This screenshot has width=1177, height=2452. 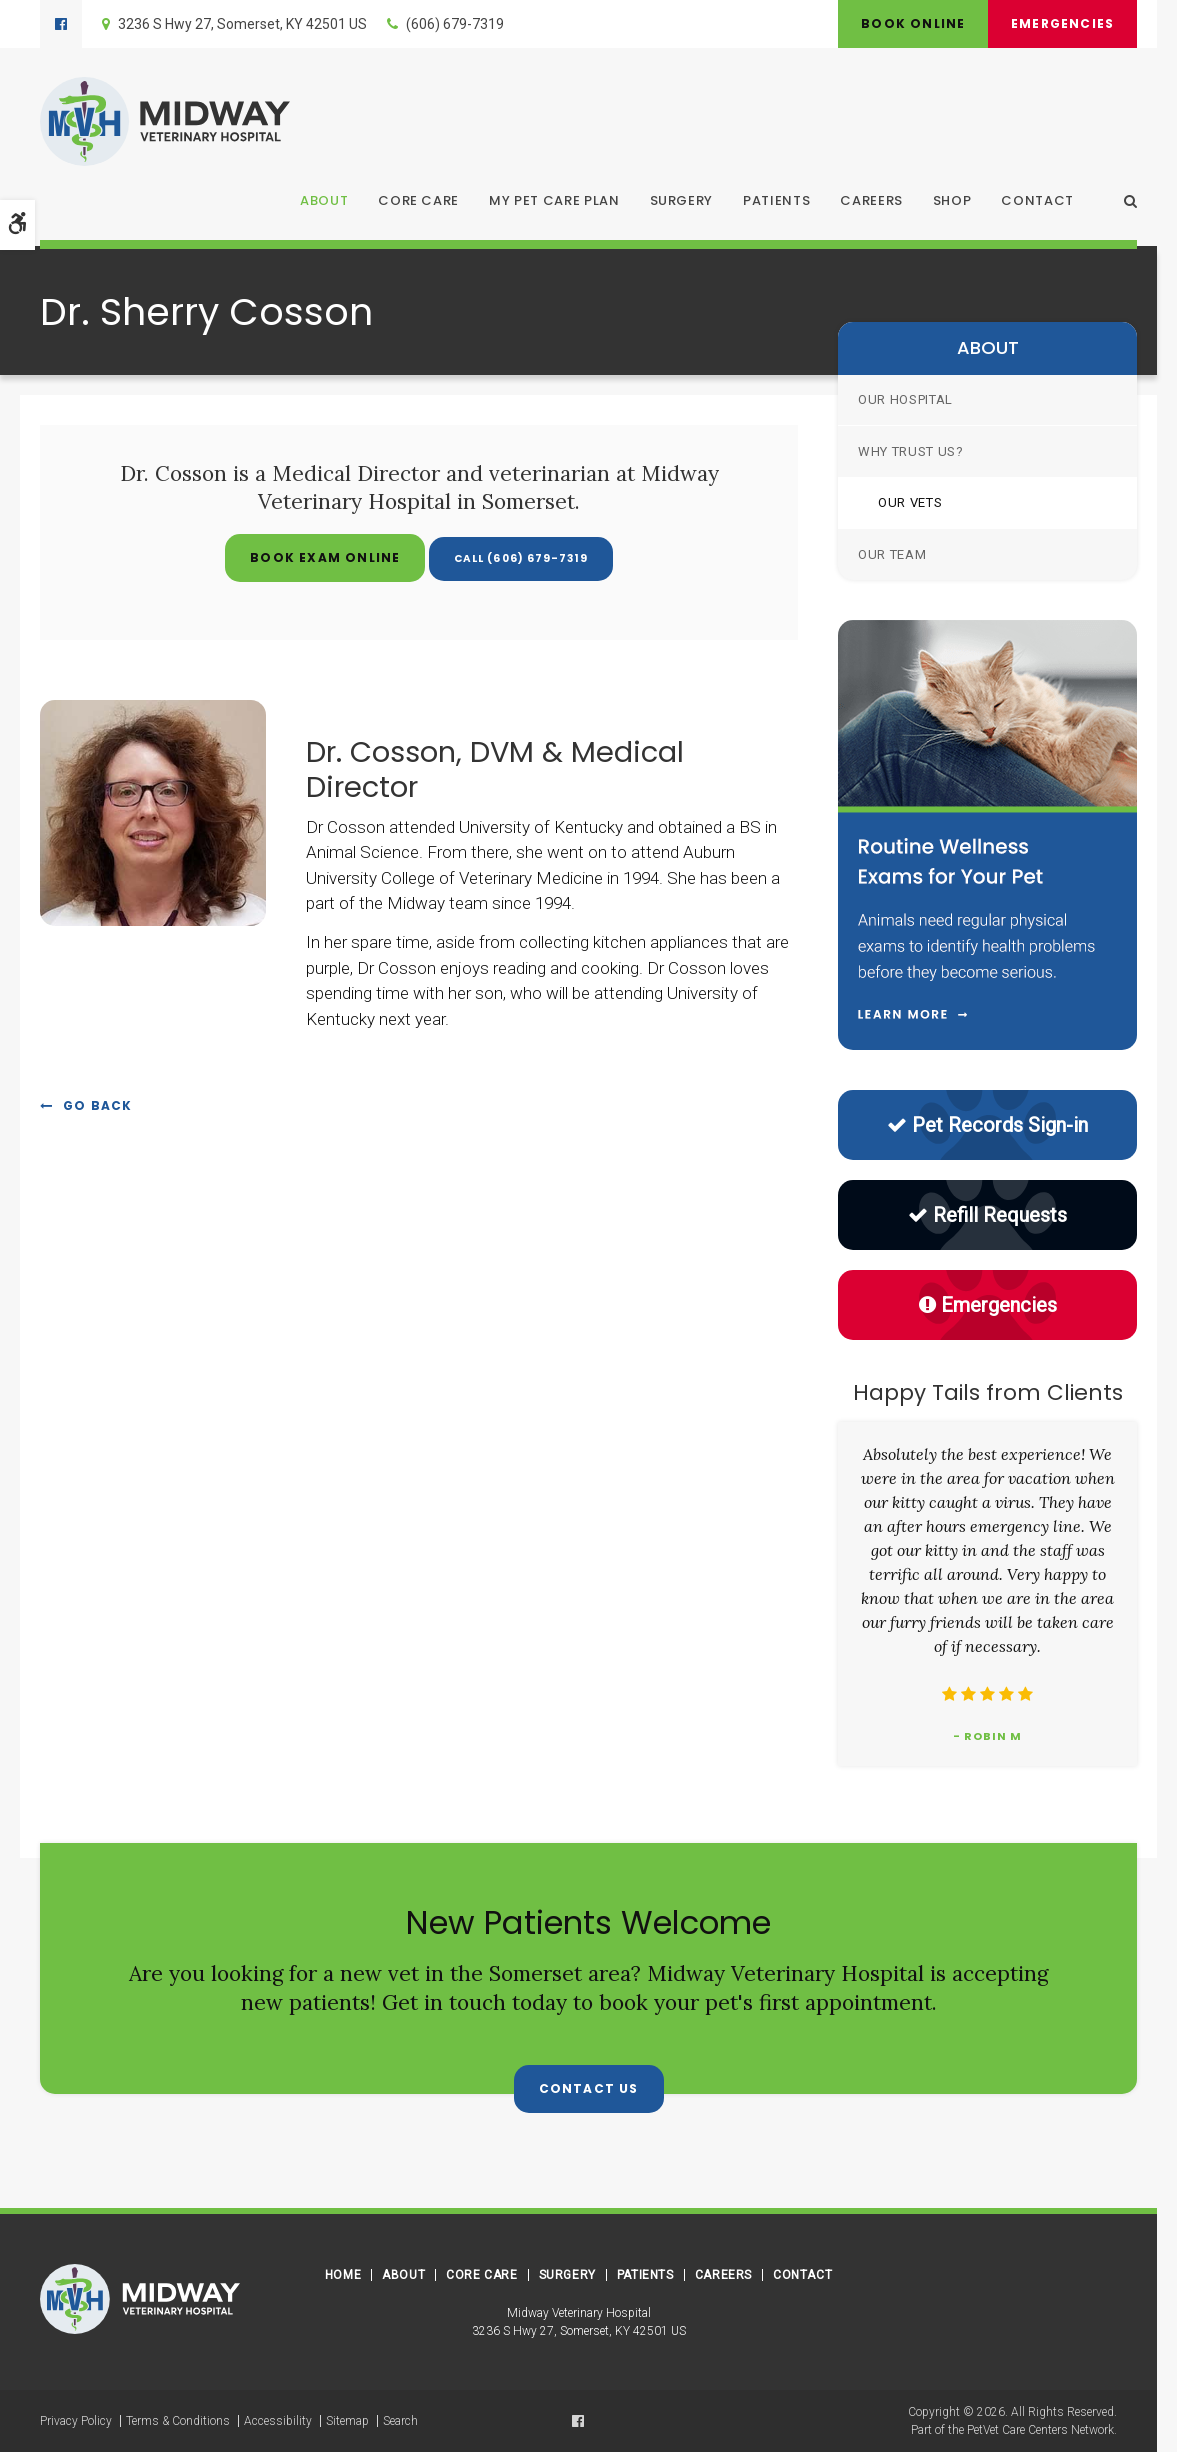 What do you see at coordinates (910, 502) in the screenshot?
I see `Our Vets` at bounding box center [910, 502].